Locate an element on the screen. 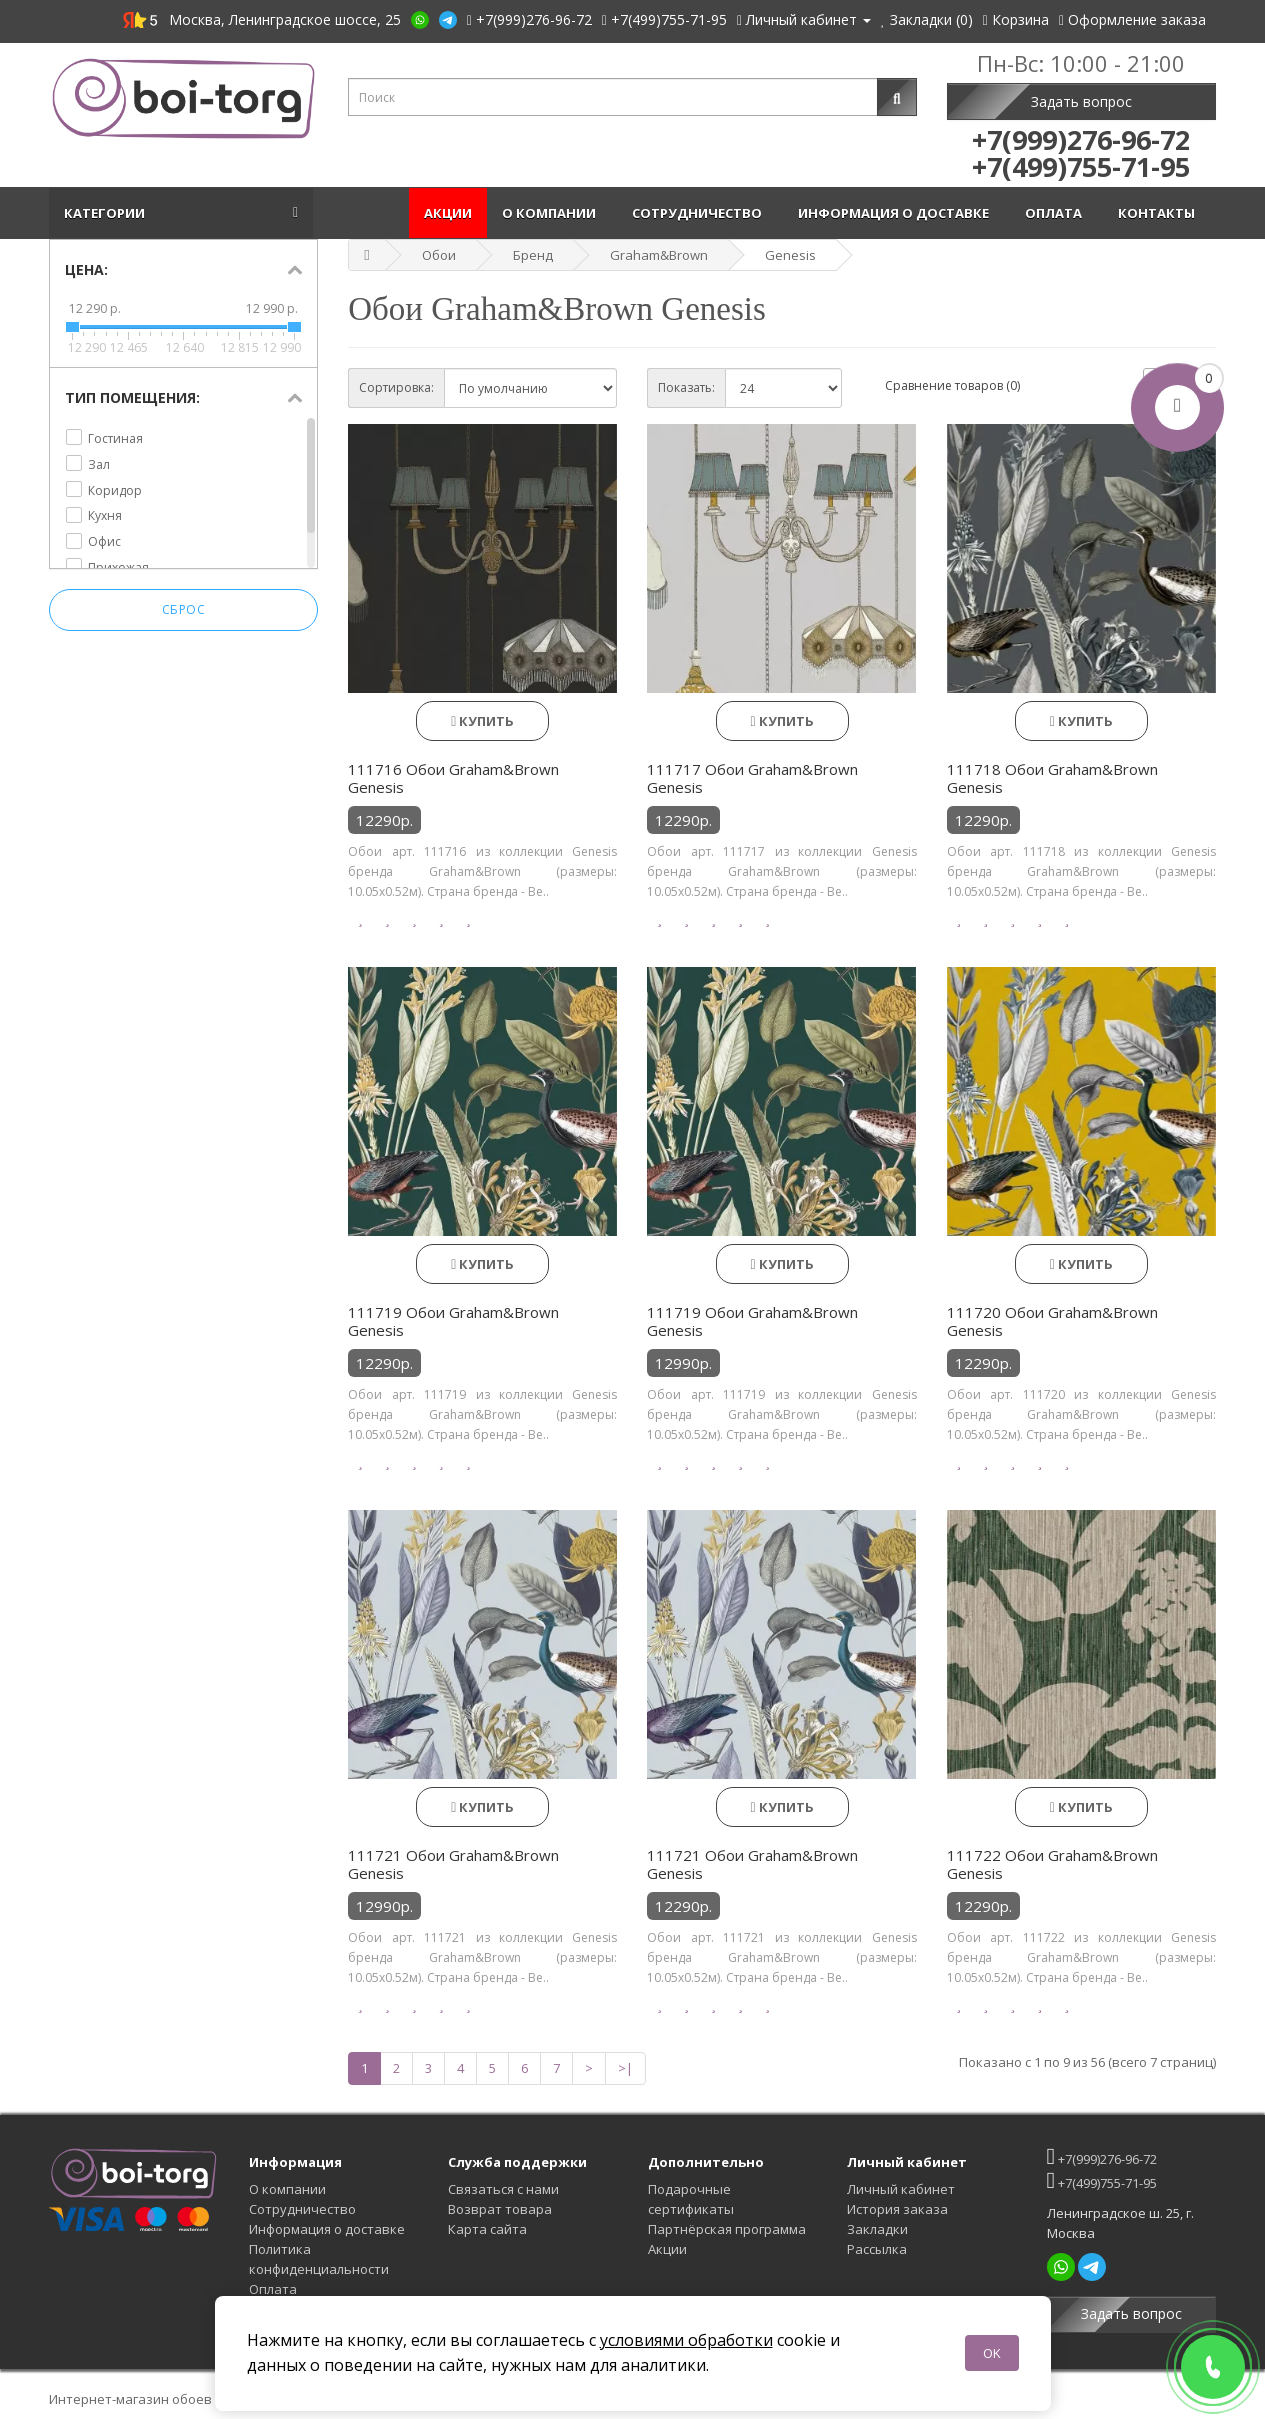 The width and height of the screenshot is (1265, 2419). Связаться с нами is located at coordinates (503, 2189).